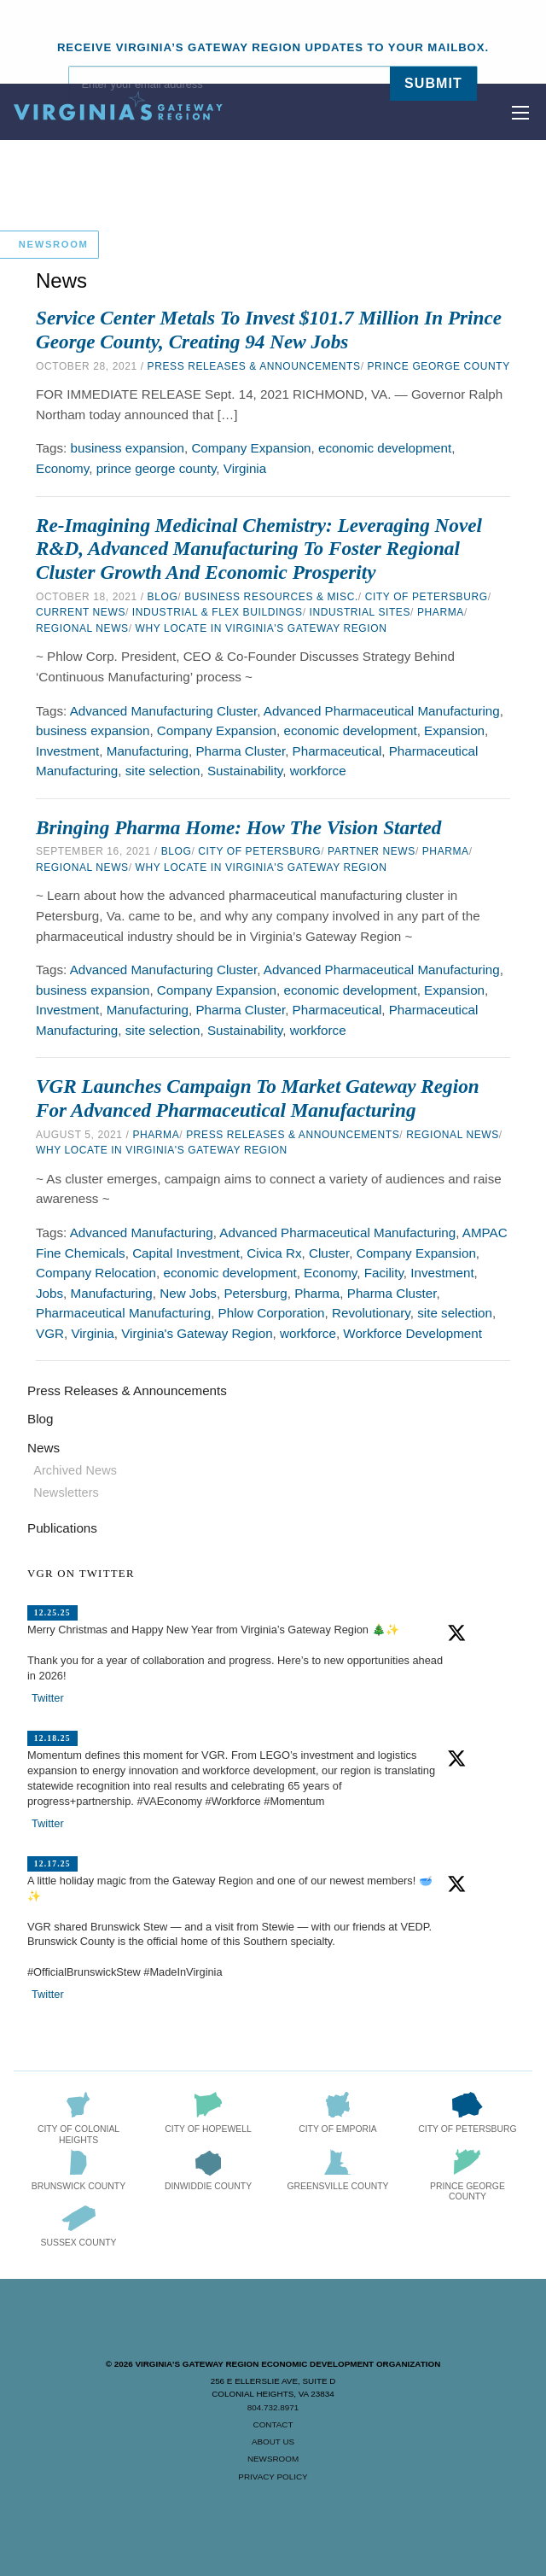  I want to click on Contact, so click(273, 2424).